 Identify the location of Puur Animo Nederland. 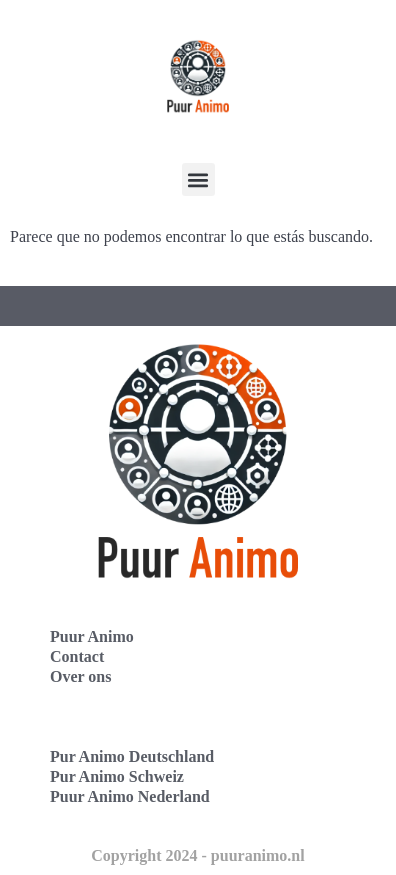
(130, 796).